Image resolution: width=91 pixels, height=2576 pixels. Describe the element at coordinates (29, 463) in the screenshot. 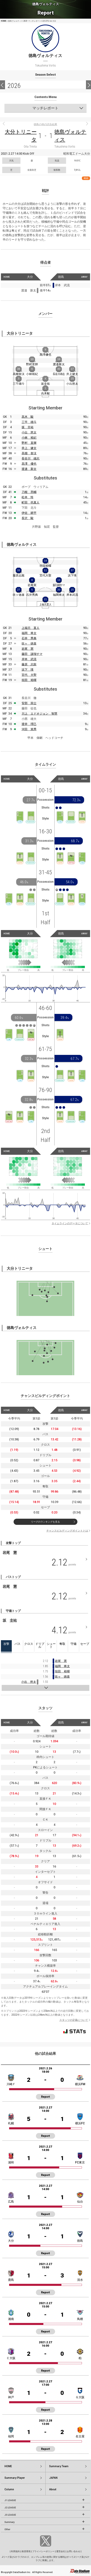

I see `高澤 優也` at that location.